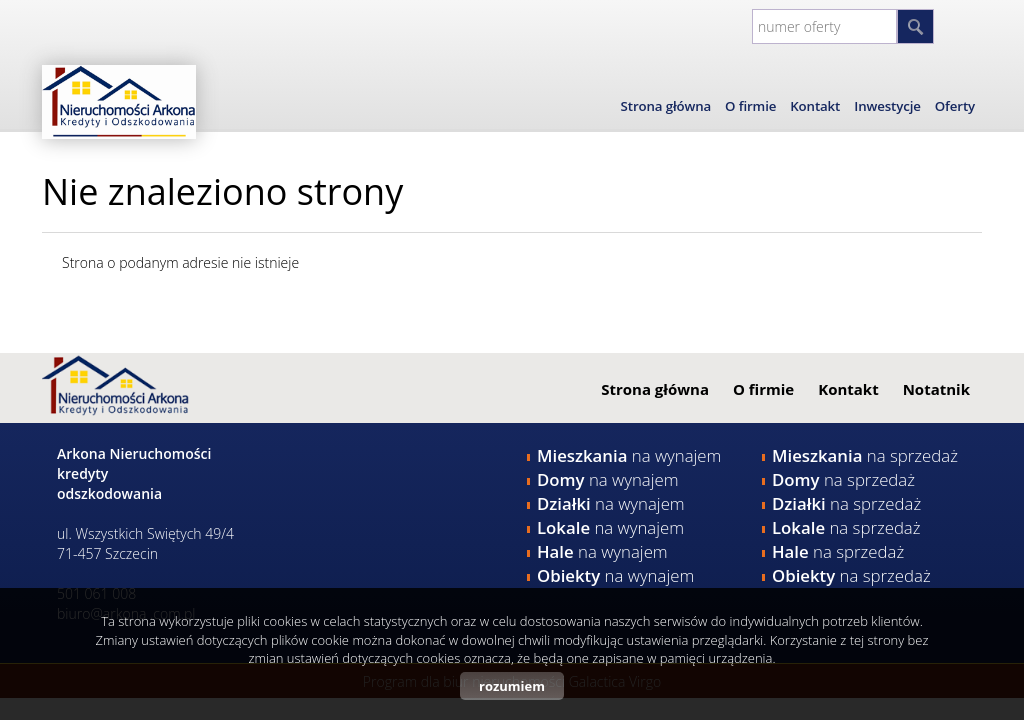  What do you see at coordinates (629, 455) in the screenshot?
I see `na wynajem` at bounding box center [629, 455].